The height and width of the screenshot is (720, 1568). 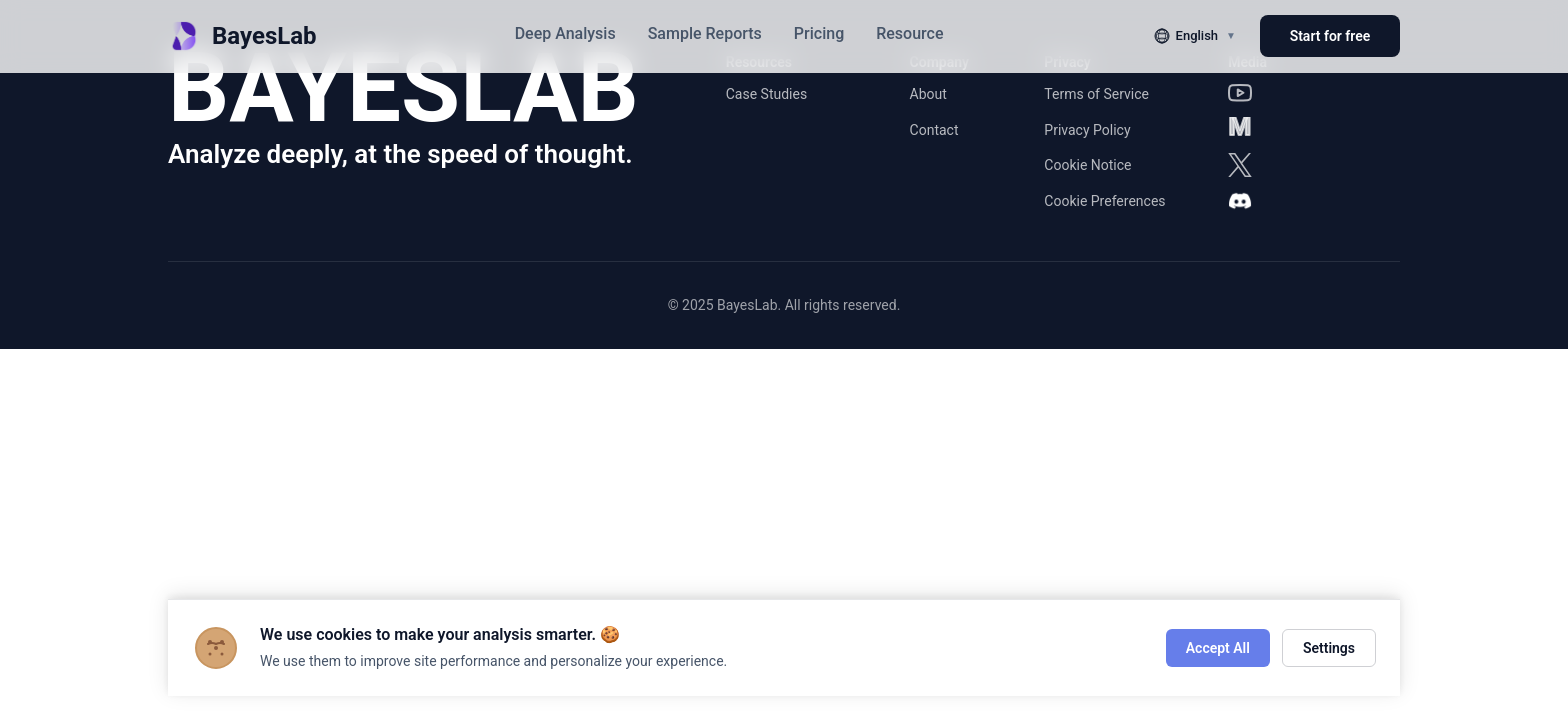 What do you see at coordinates (705, 33) in the screenshot?
I see `Sample Reports` at bounding box center [705, 33].